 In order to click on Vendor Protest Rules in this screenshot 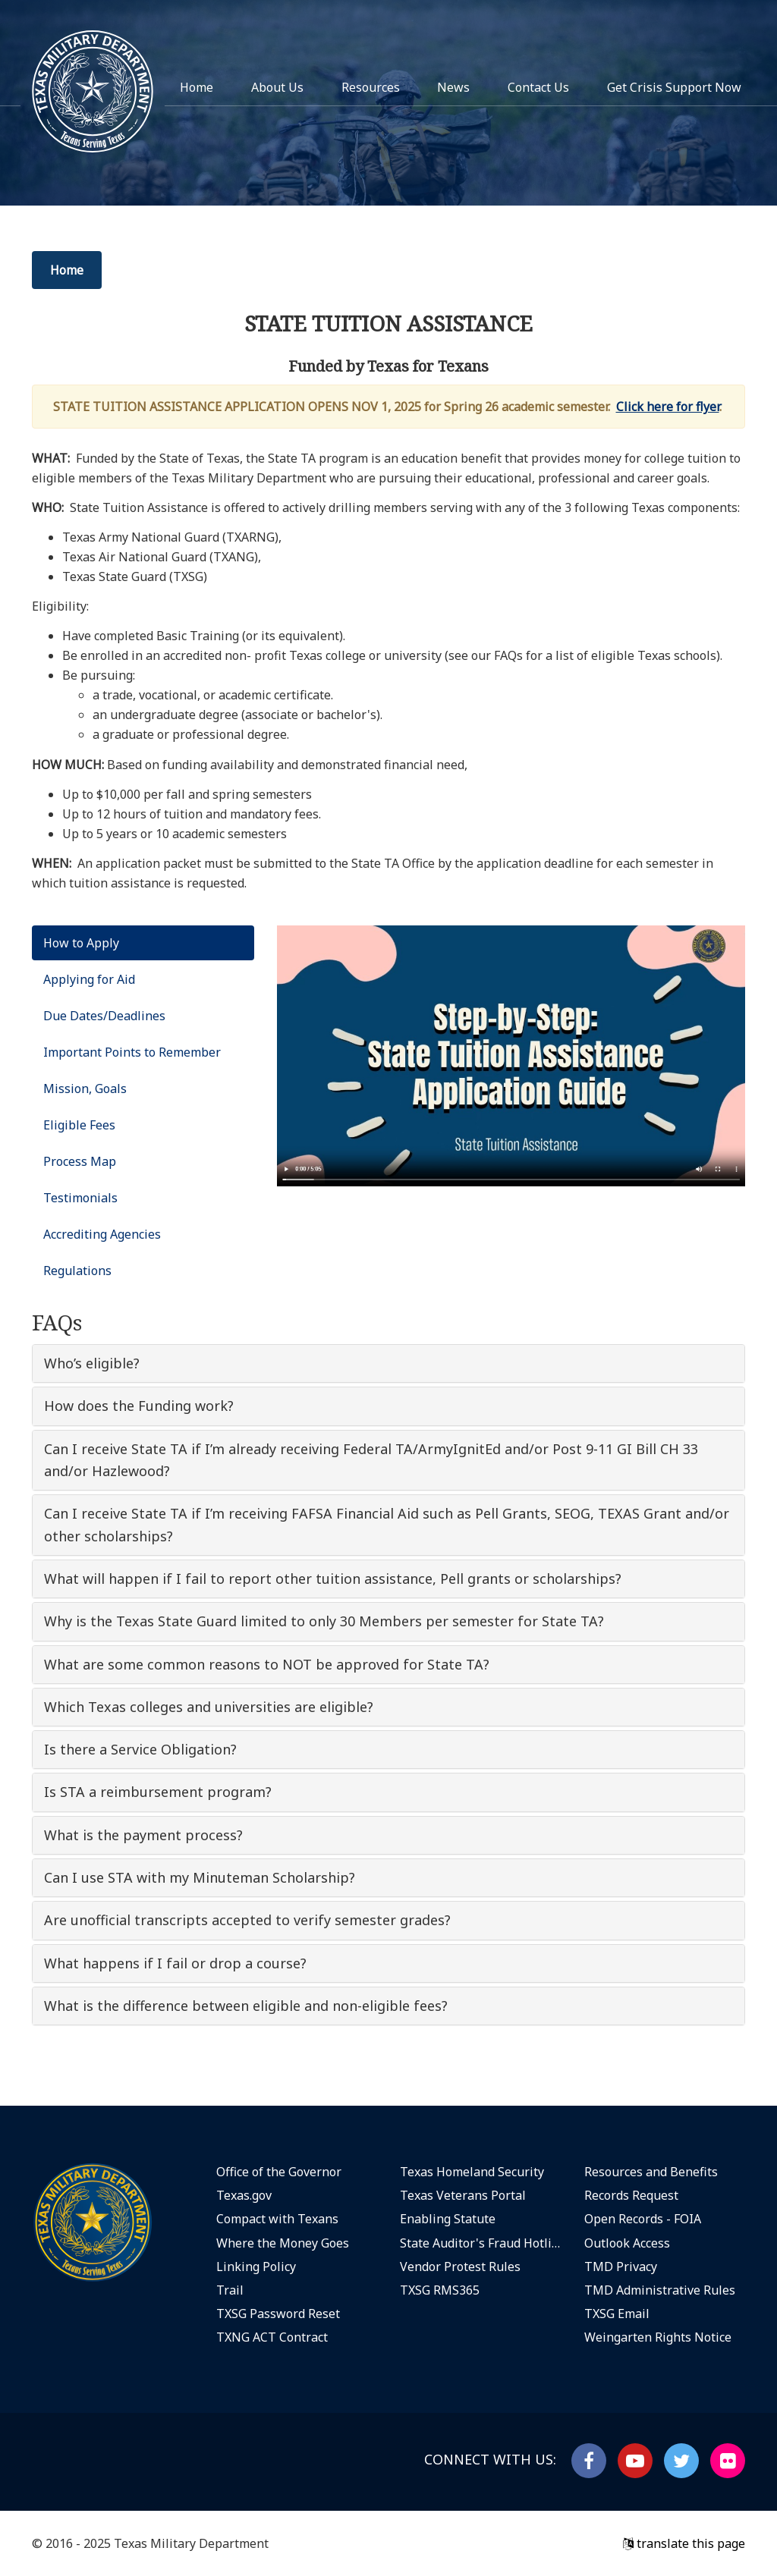, I will do `click(460, 2266)`.